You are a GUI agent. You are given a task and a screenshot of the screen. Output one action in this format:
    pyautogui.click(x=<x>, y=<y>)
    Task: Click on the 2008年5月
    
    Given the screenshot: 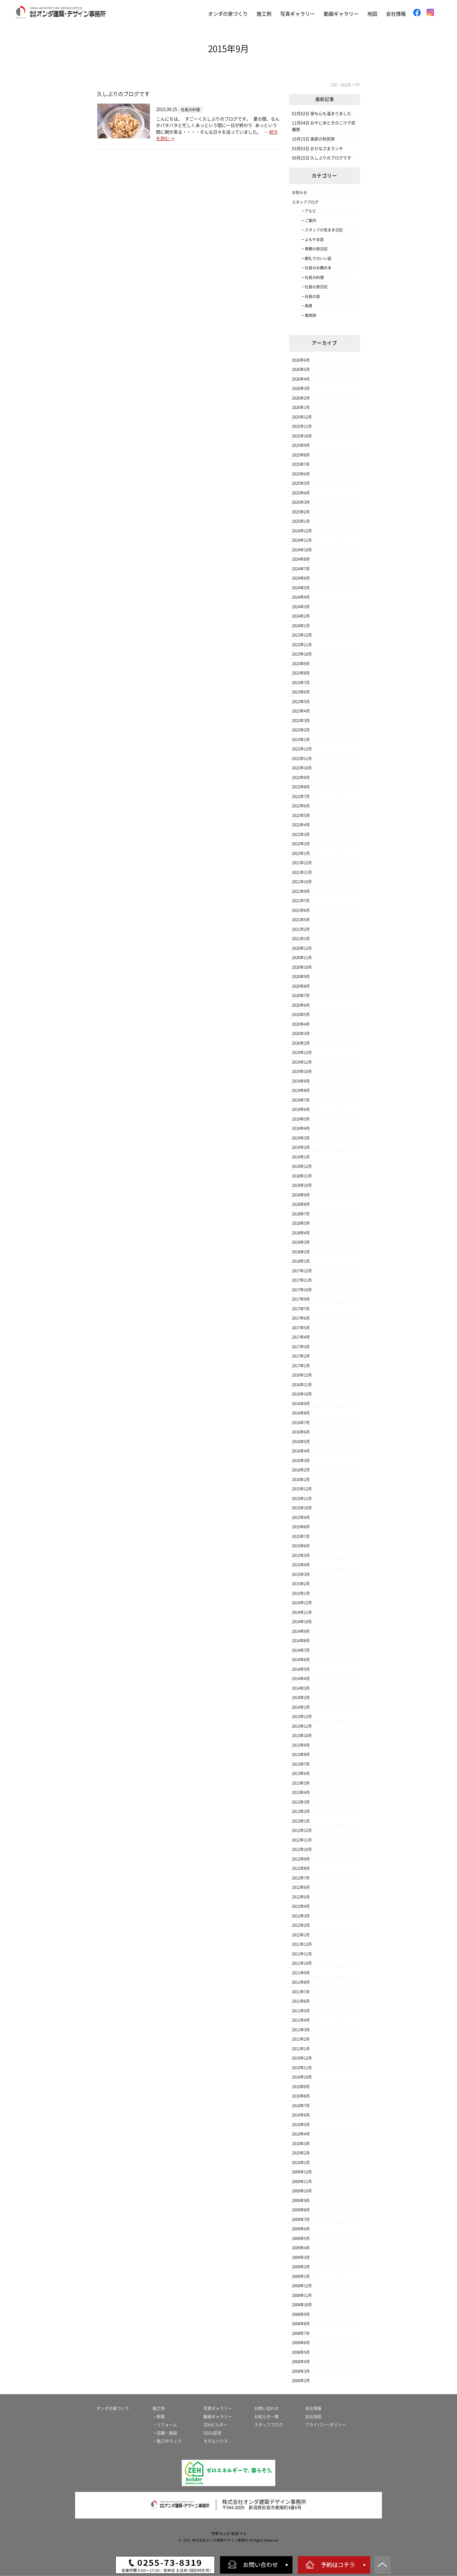 What is the action you would take?
    pyautogui.click(x=301, y=2352)
    